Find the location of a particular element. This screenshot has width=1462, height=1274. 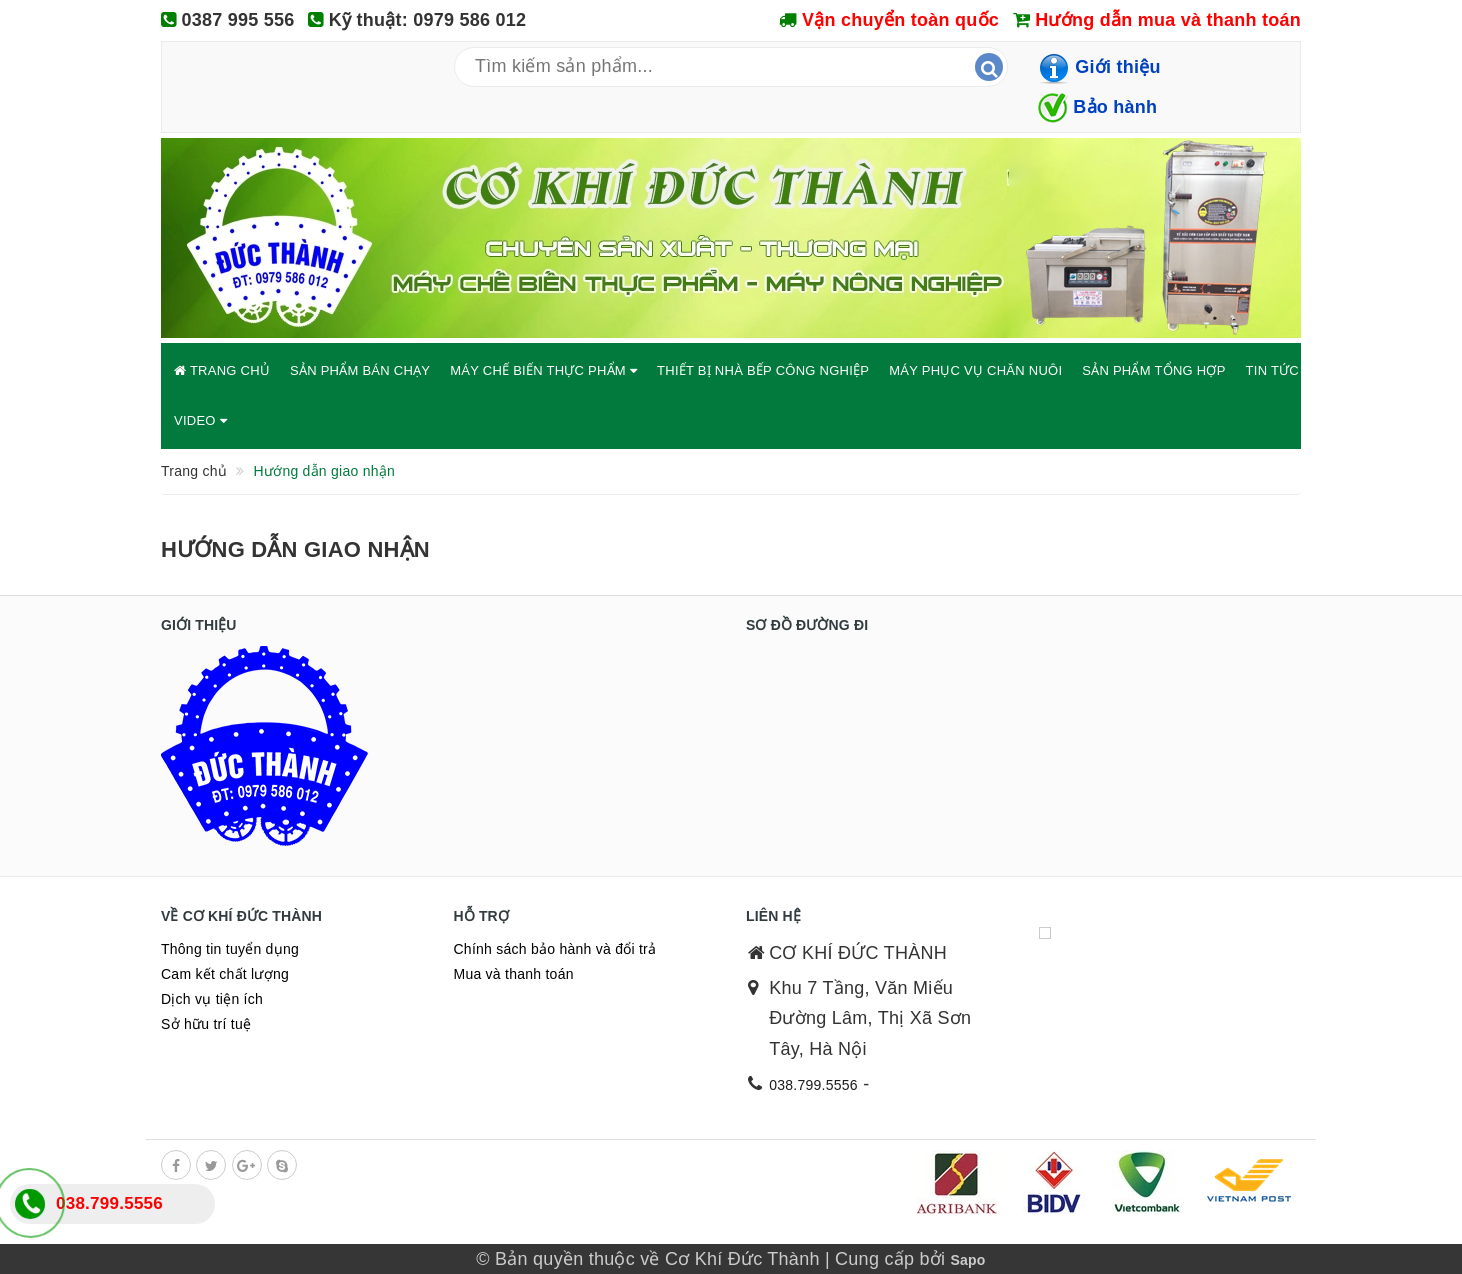

SẢN PHẨM BÁN CHẠY is located at coordinates (360, 370).